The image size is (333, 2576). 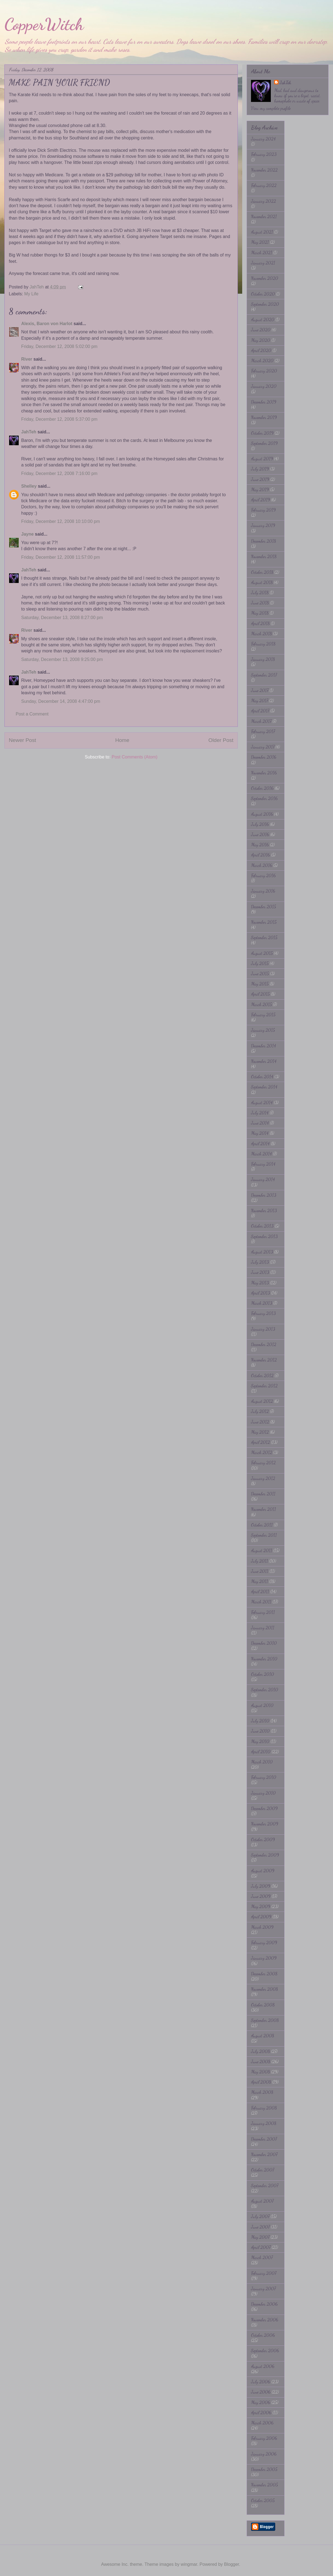 What do you see at coordinates (263, 757) in the screenshot?
I see `December 2016` at bounding box center [263, 757].